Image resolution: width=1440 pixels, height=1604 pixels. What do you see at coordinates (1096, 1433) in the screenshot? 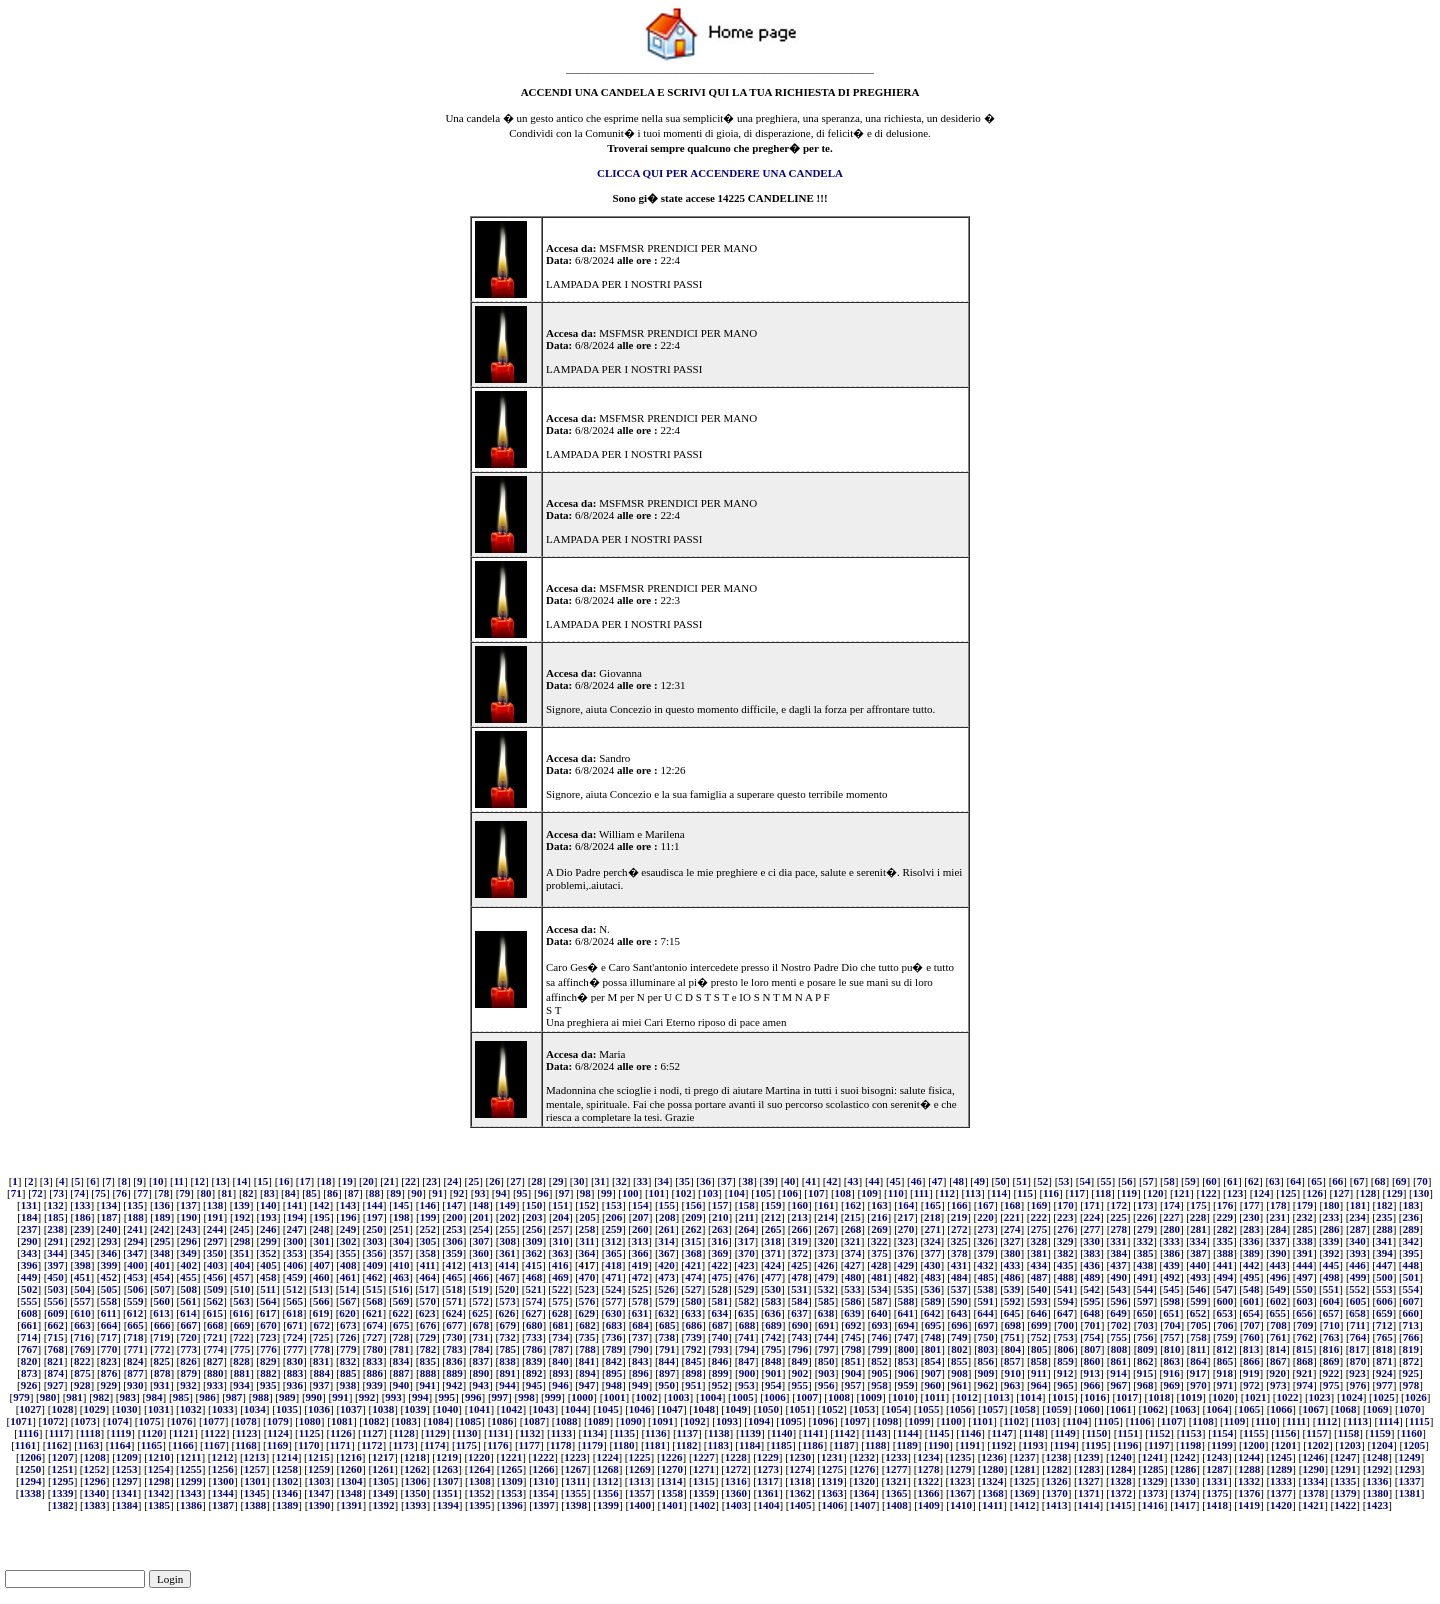
I see `1150` at bounding box center [1096, 1433].